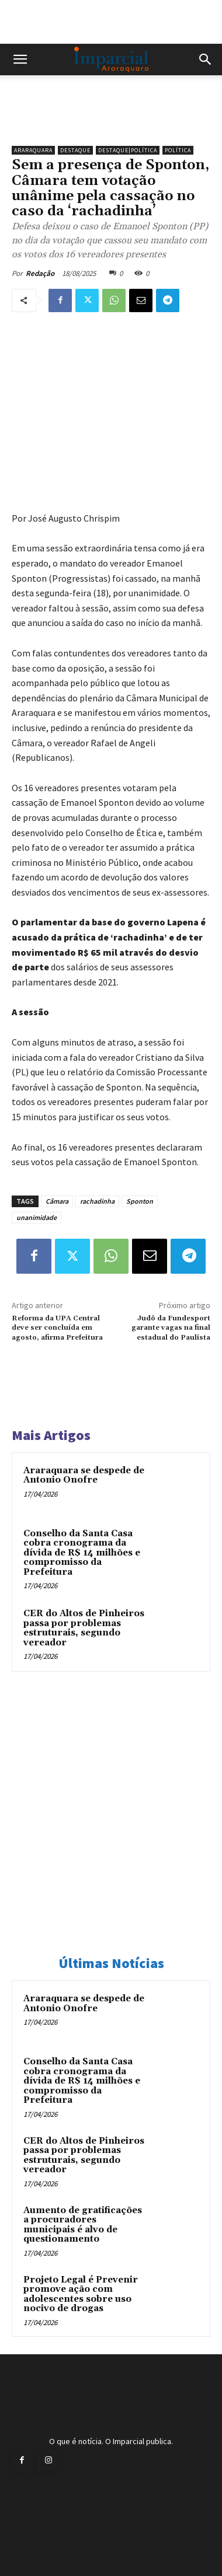 The image size is (222, 2576). Describe the element at coordinates (83, 1475) in the screenshot. I see `Araraquara se despede de Antonio Onofre` at that location.